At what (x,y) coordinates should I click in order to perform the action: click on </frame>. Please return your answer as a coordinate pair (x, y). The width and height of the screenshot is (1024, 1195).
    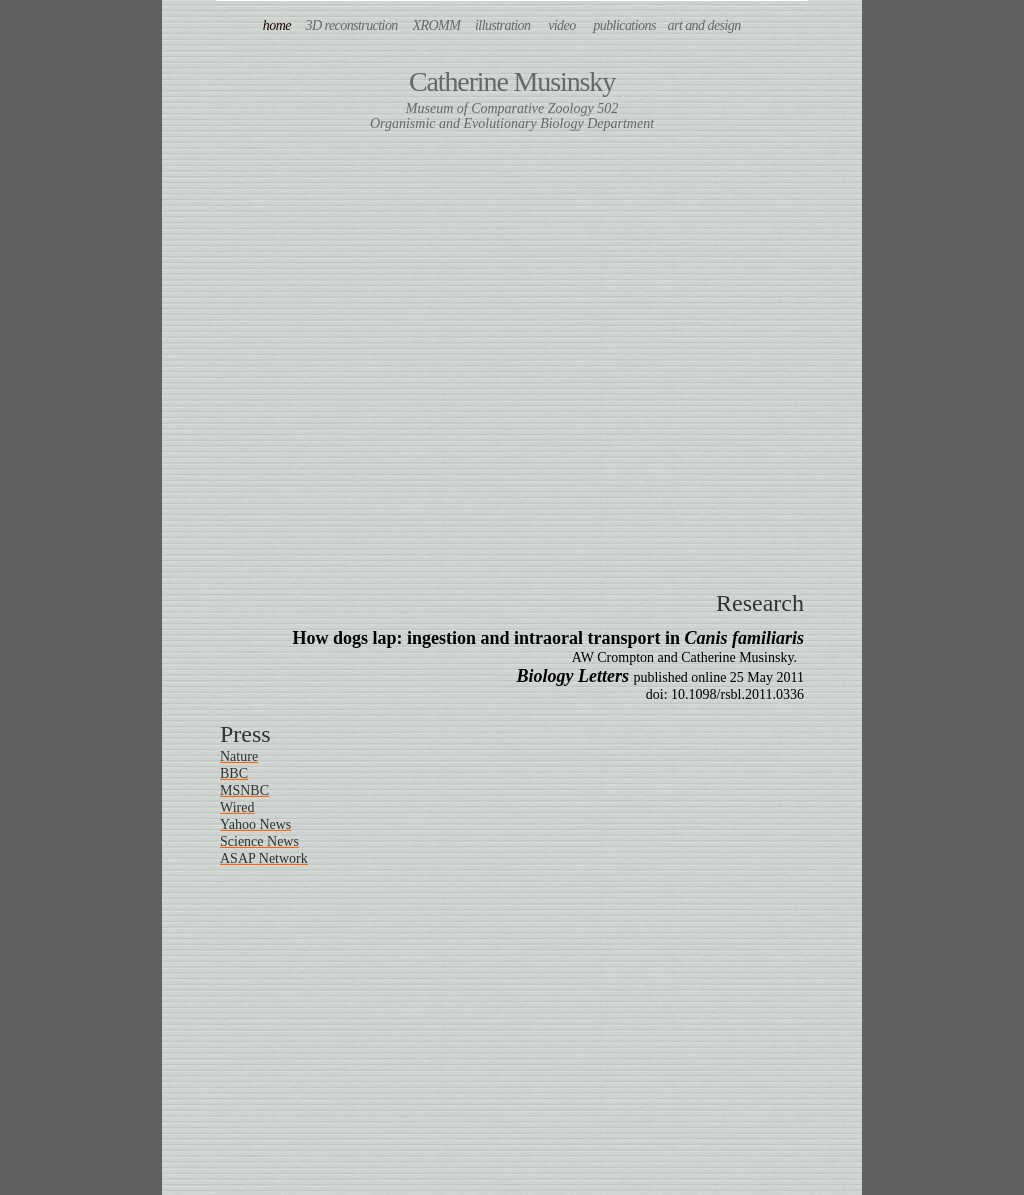
    Looking at the image, I should click on (512, 349).